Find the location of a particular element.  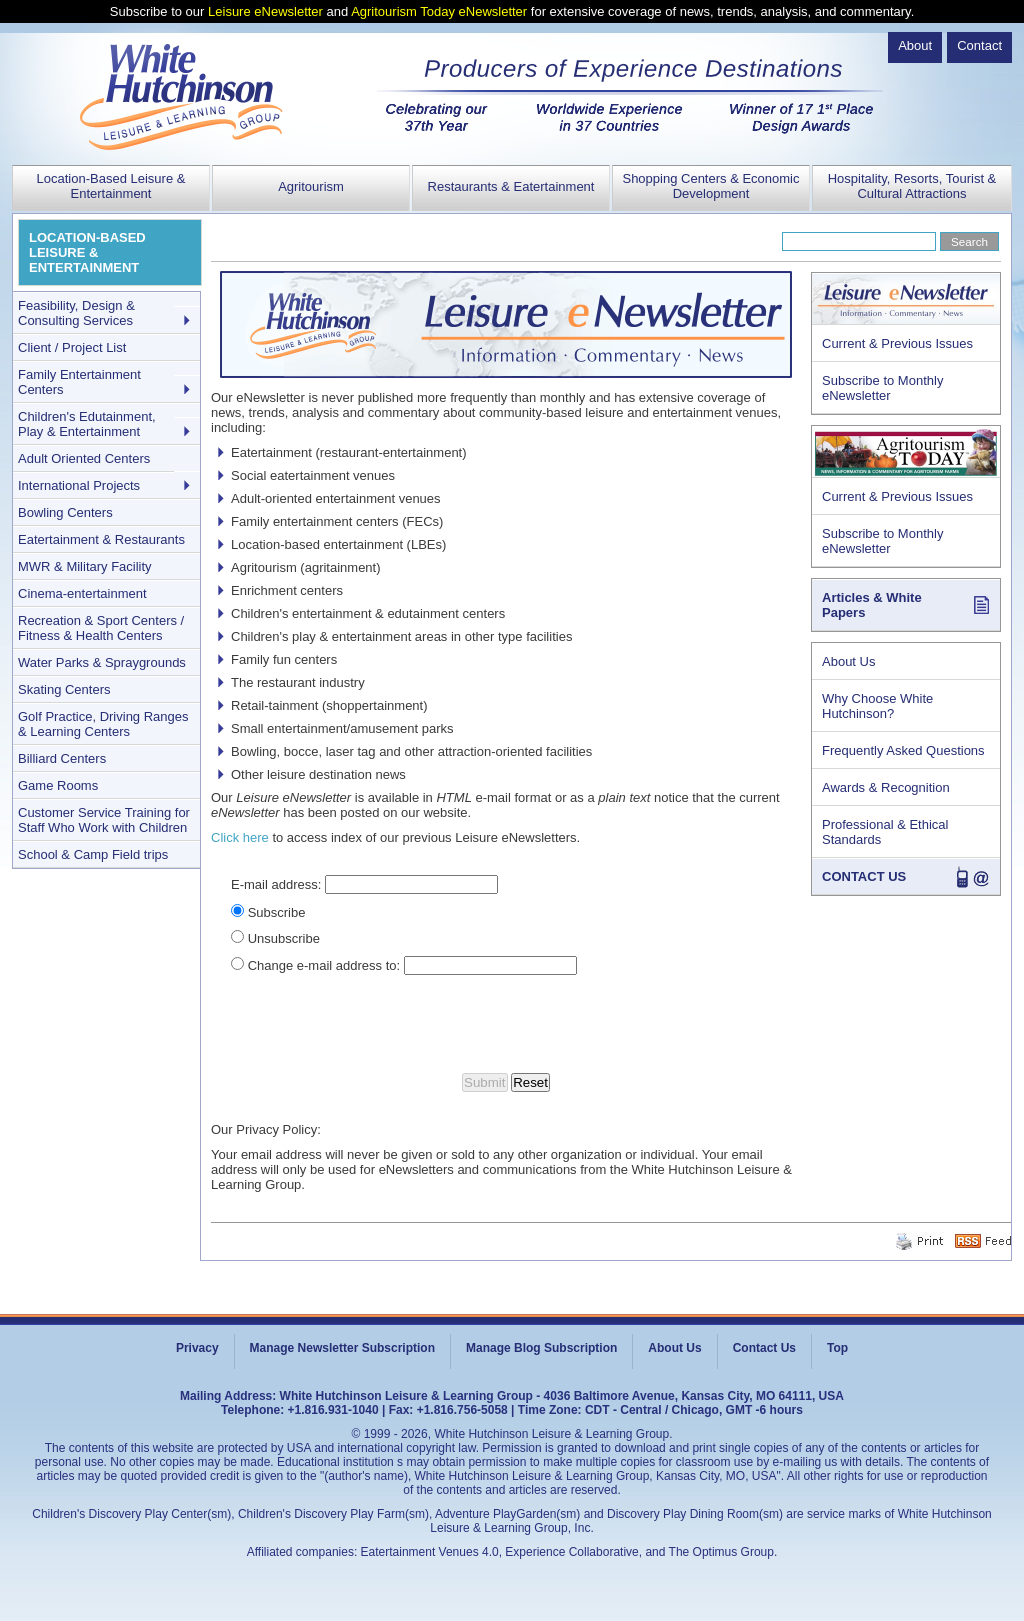

Professional & Ethical Standards is located at coordinates (885, 832).